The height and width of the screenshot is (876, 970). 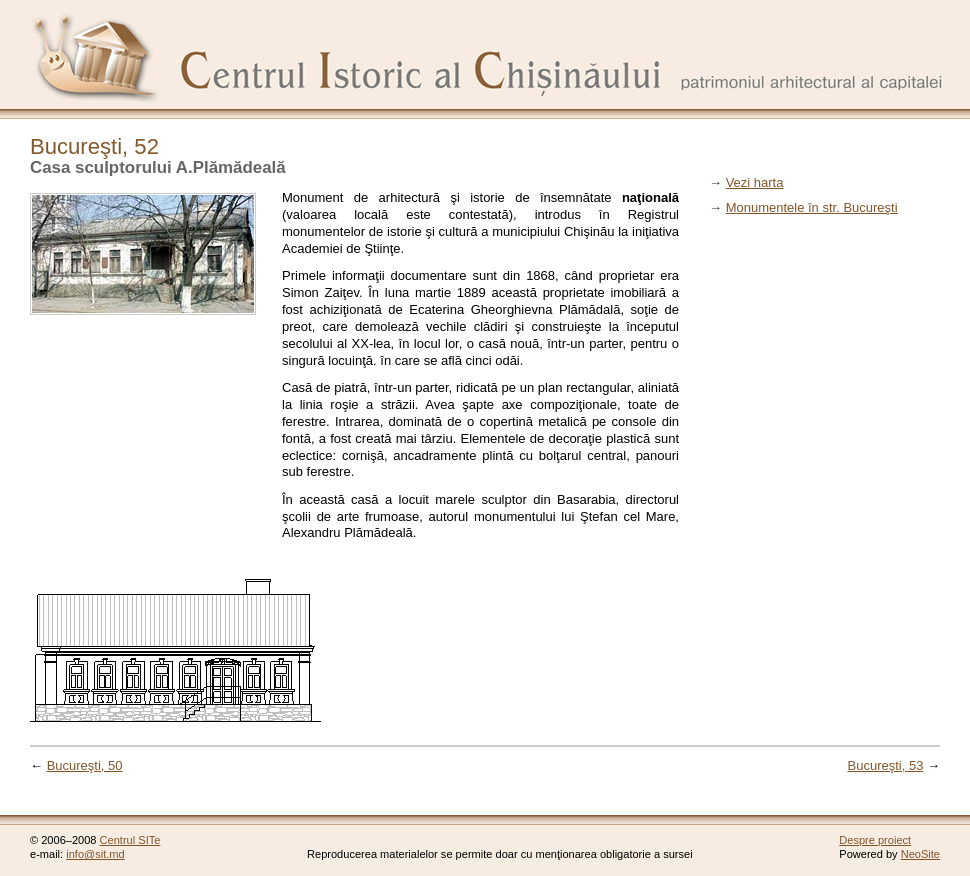 What do you see at coordinates (875, 840) in the screenshot?
I see `Despre proiect` at bounding box center [875, 840].